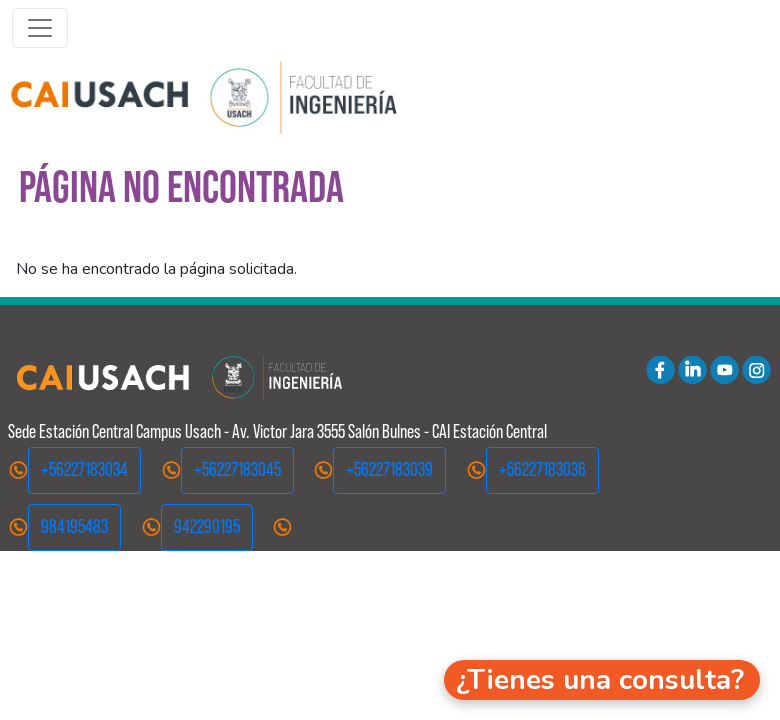  I want to click on 984195483, so click(74, 526).